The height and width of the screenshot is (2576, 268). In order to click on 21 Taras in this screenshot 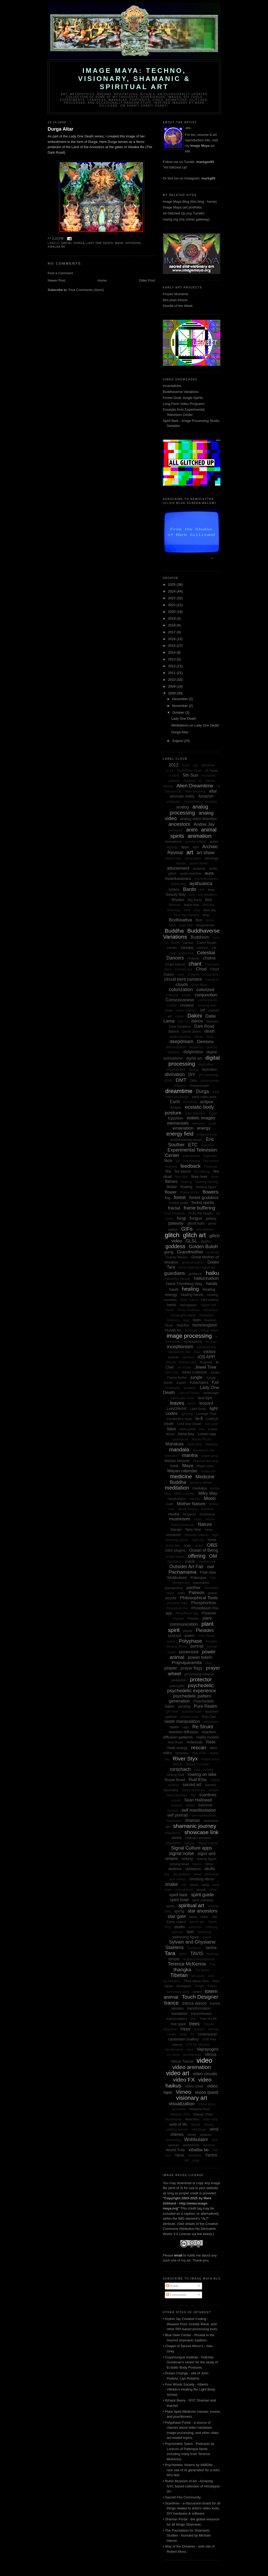, I will do `click(211, 770)`.